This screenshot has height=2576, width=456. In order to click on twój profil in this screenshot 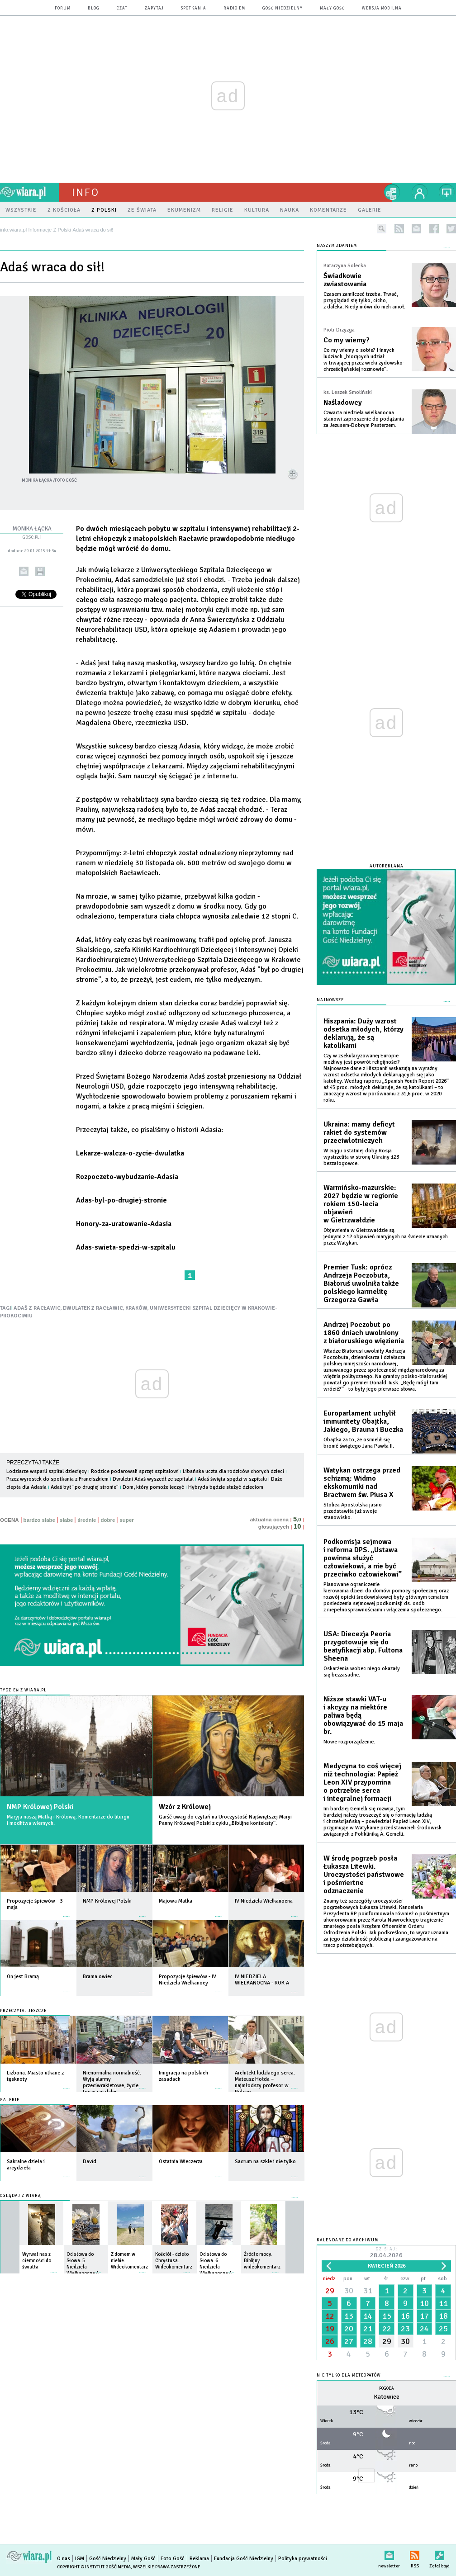, I will do `click(420, 192)`.